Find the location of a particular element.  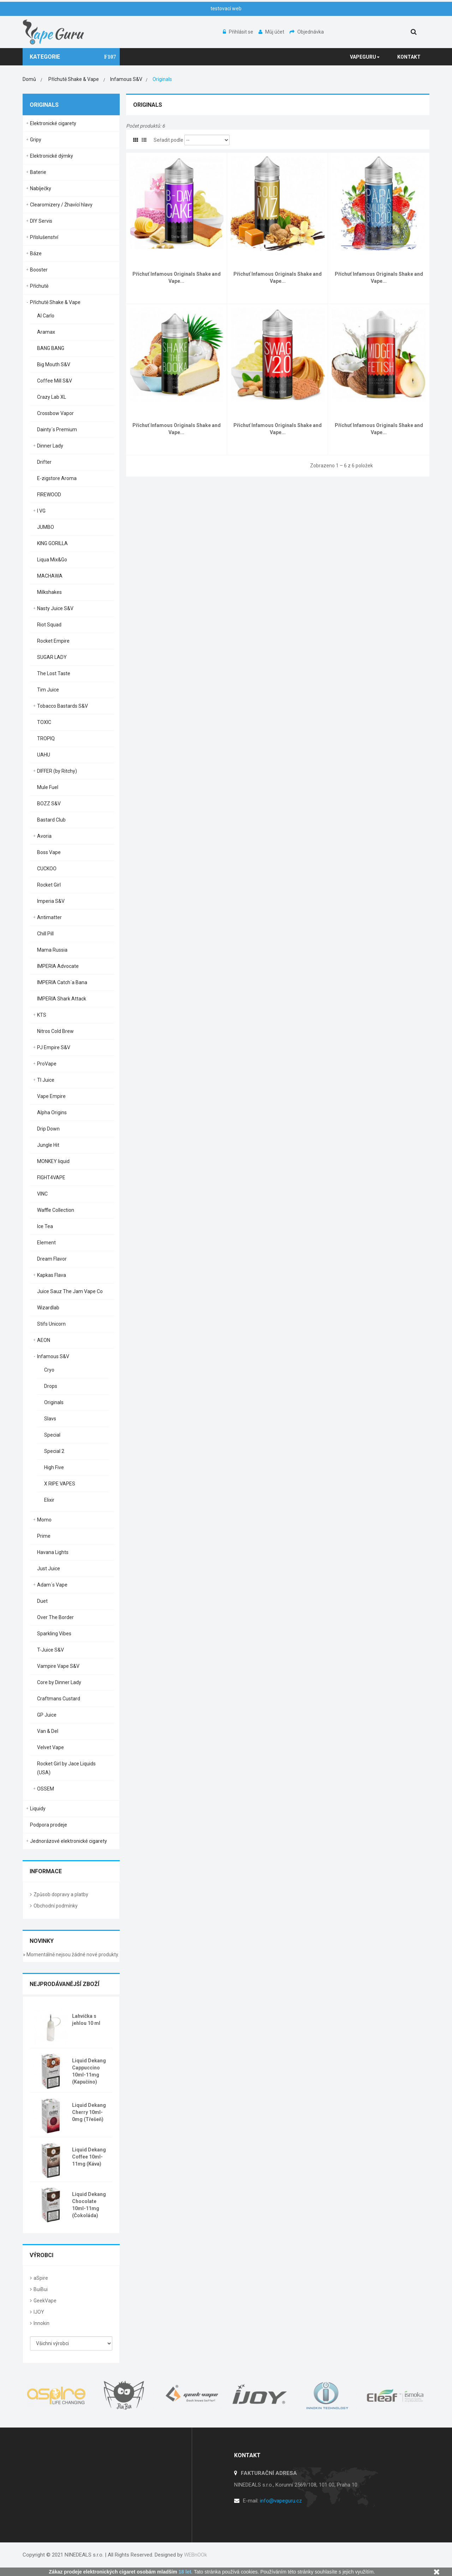

Aramax is located at coordinates (46, 332).